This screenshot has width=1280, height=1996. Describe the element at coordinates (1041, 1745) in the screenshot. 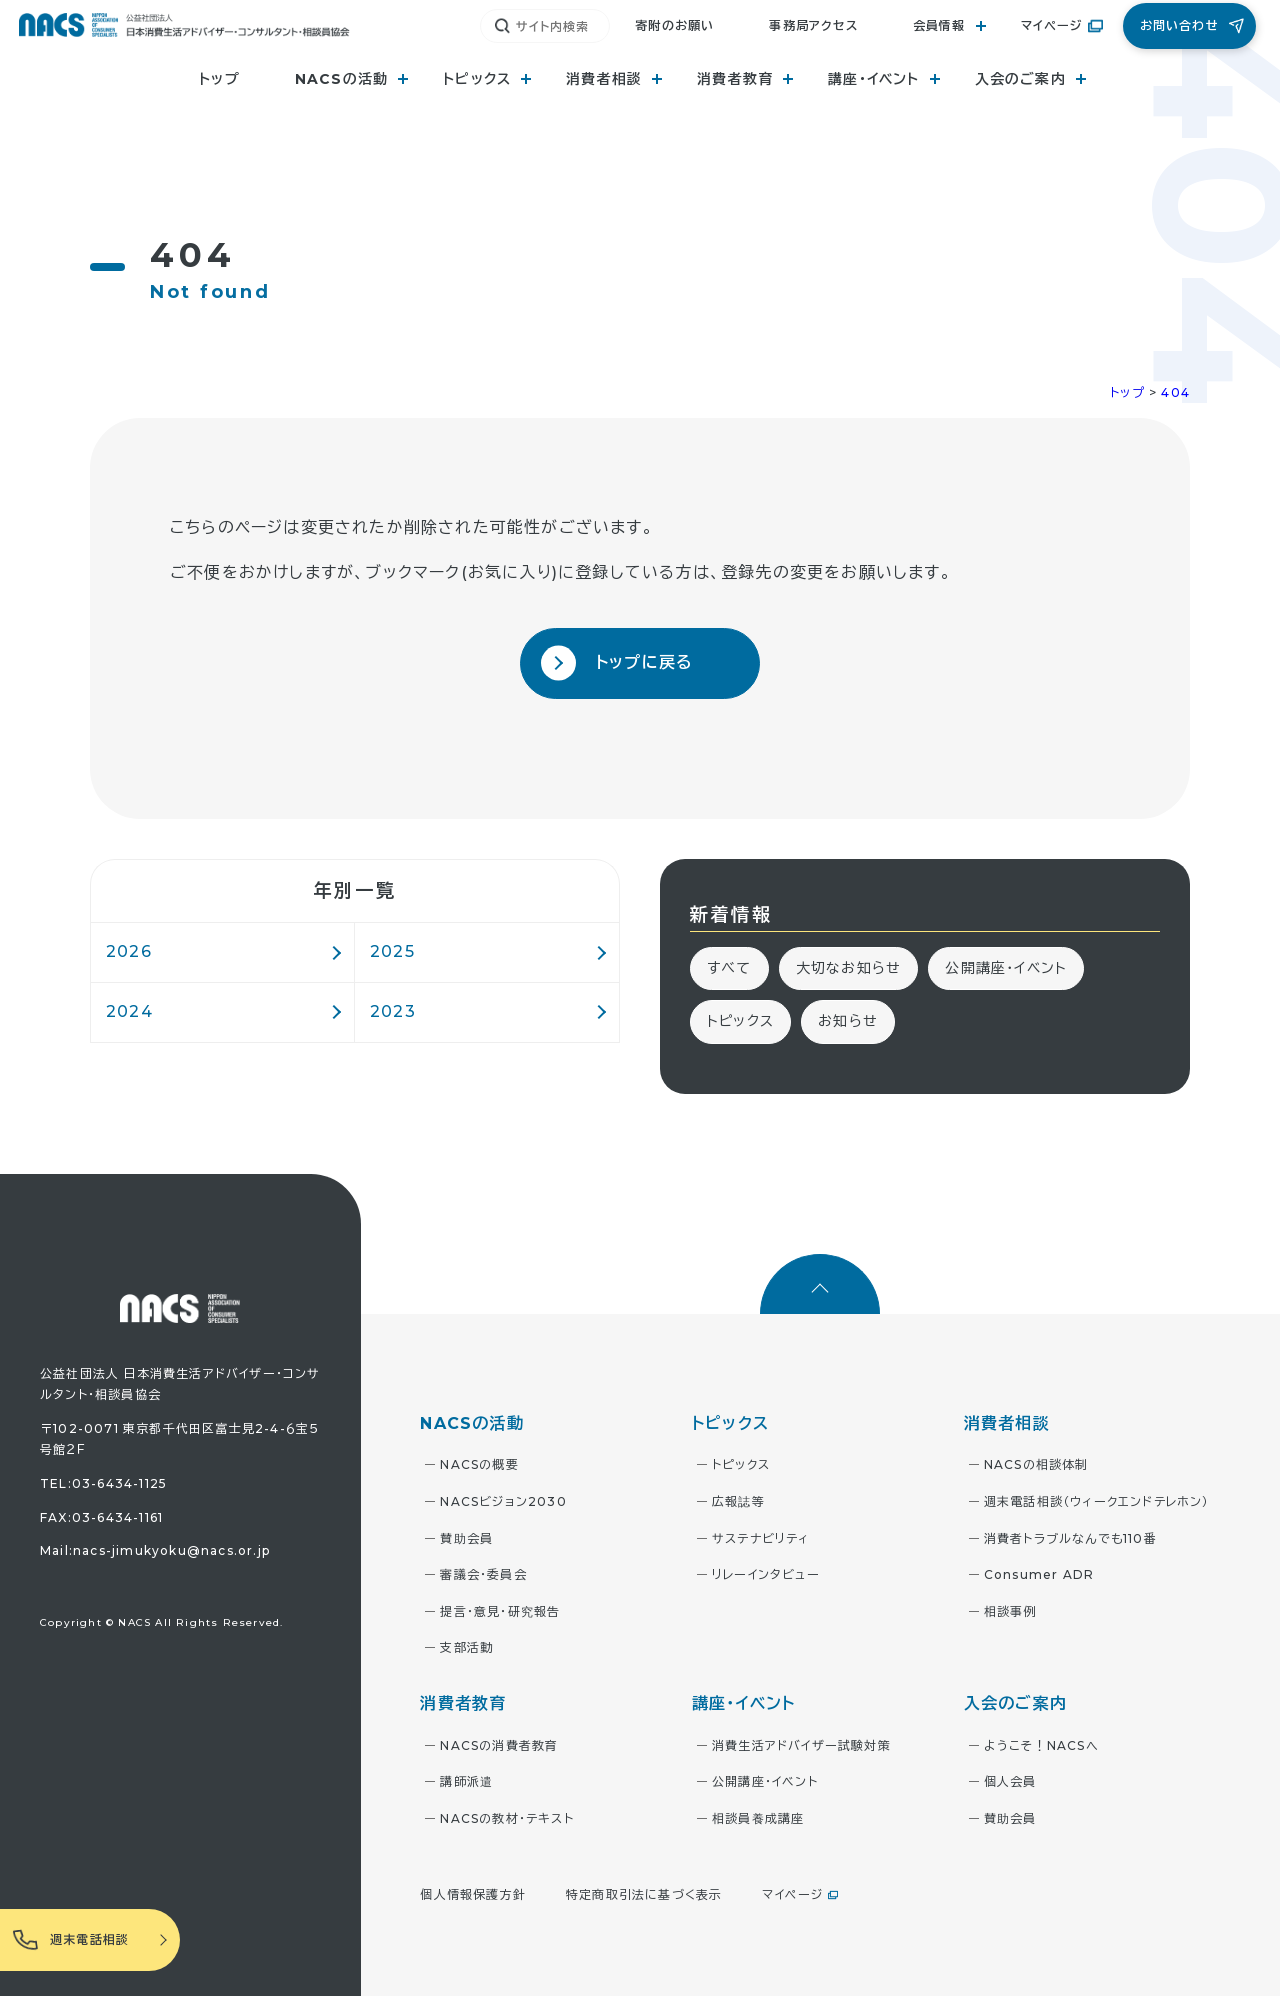

I see `ようこそ！NACSへ` at that location.